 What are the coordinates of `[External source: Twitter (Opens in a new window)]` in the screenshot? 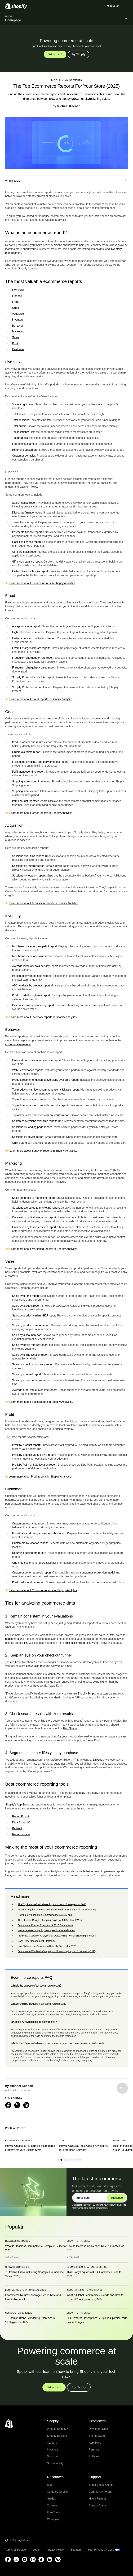 It's located at (17, 2105).